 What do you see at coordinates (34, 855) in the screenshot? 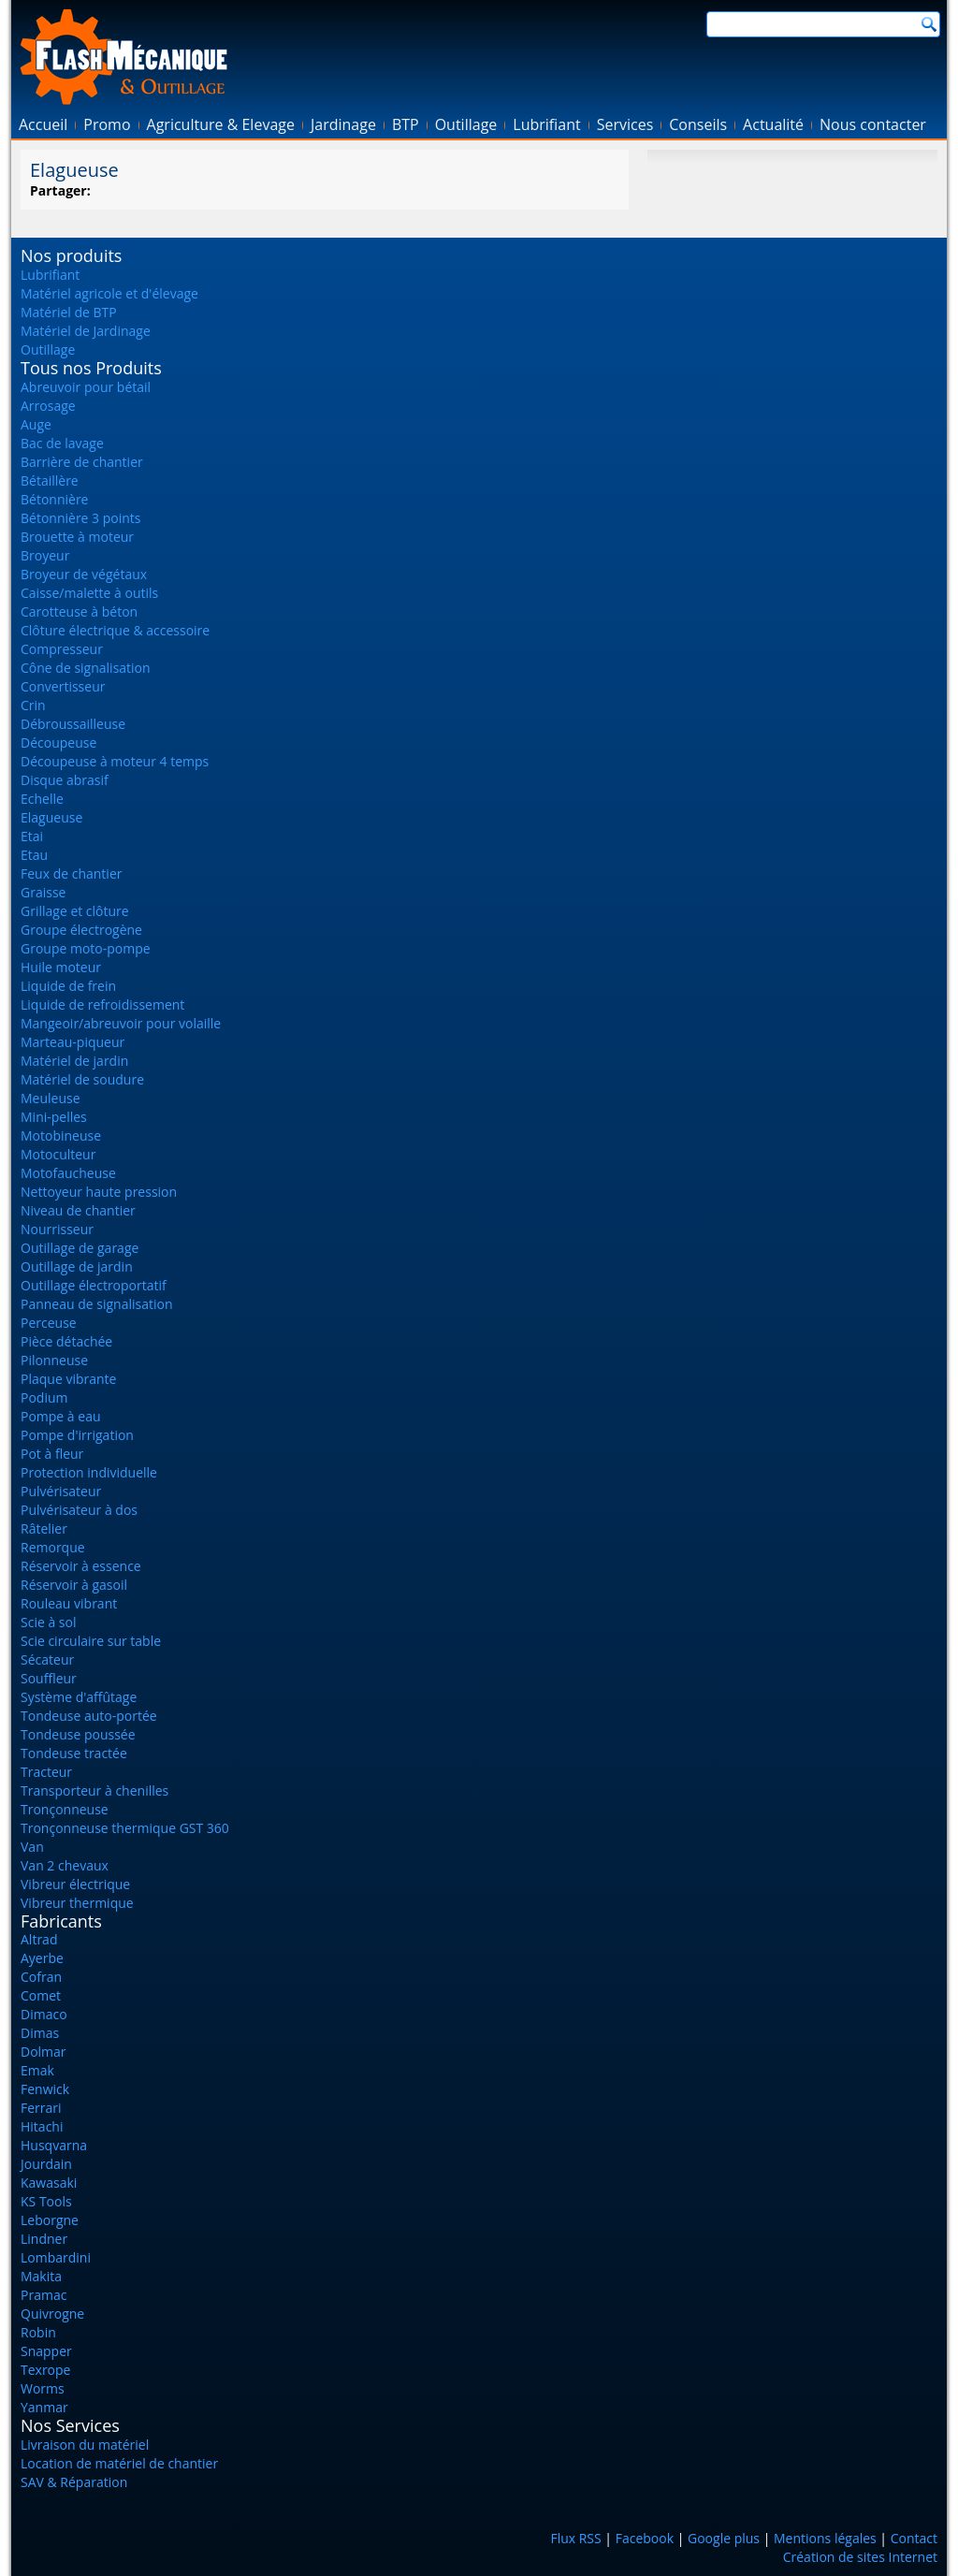
I see `Etau` at bounding box center [34, 855].